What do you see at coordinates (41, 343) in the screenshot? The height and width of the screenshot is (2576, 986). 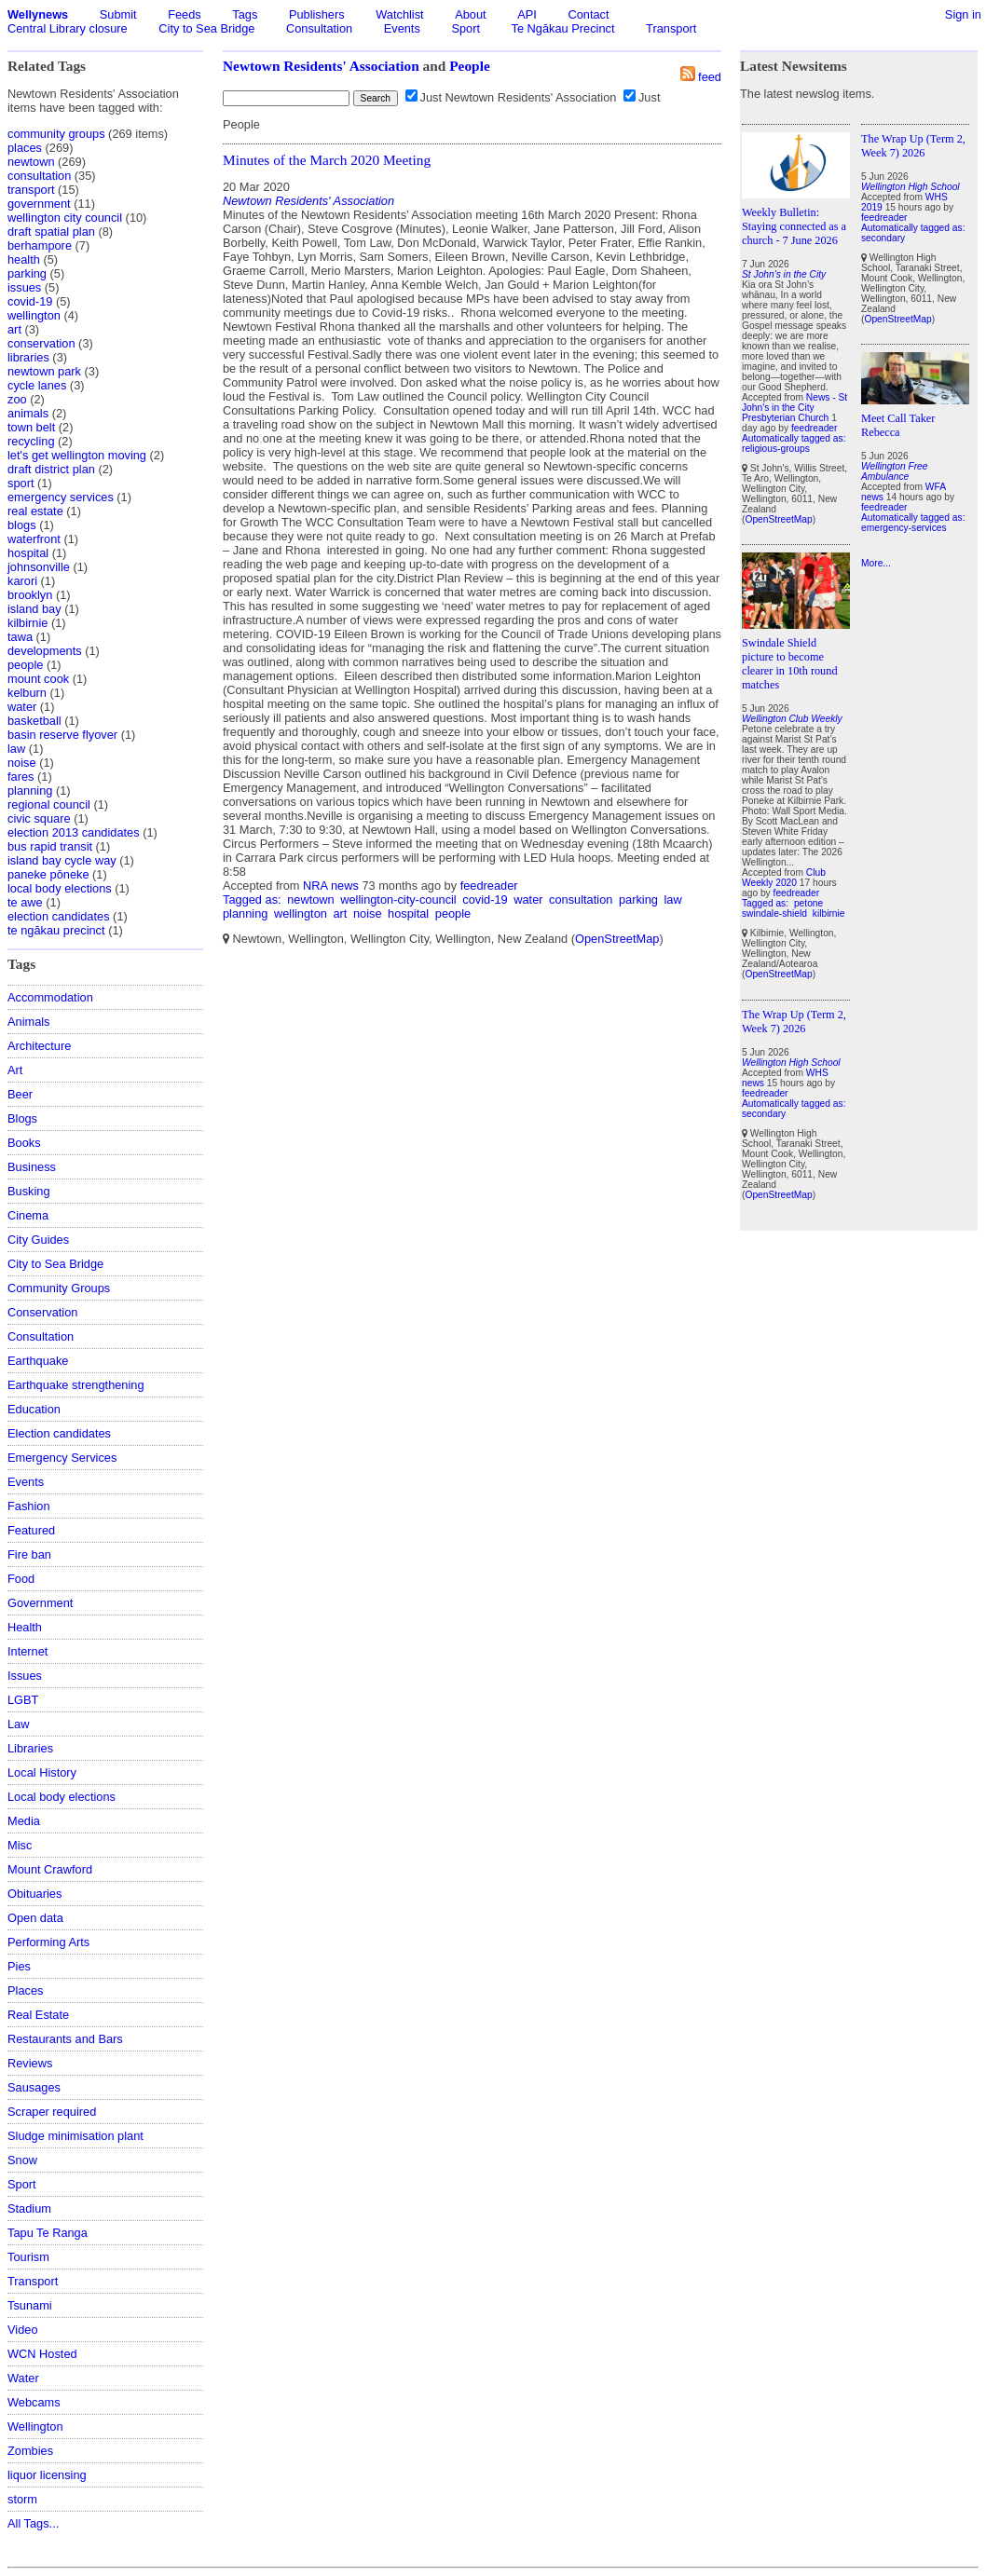 I see `conservation` at bounding box center [41, 343].